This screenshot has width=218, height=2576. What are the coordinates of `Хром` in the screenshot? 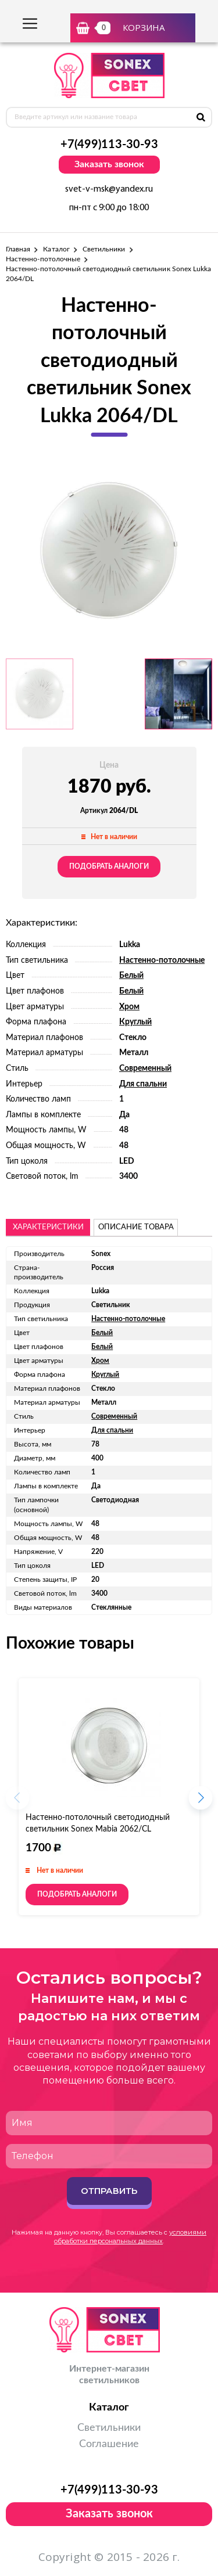 It's located at (129, 1007).